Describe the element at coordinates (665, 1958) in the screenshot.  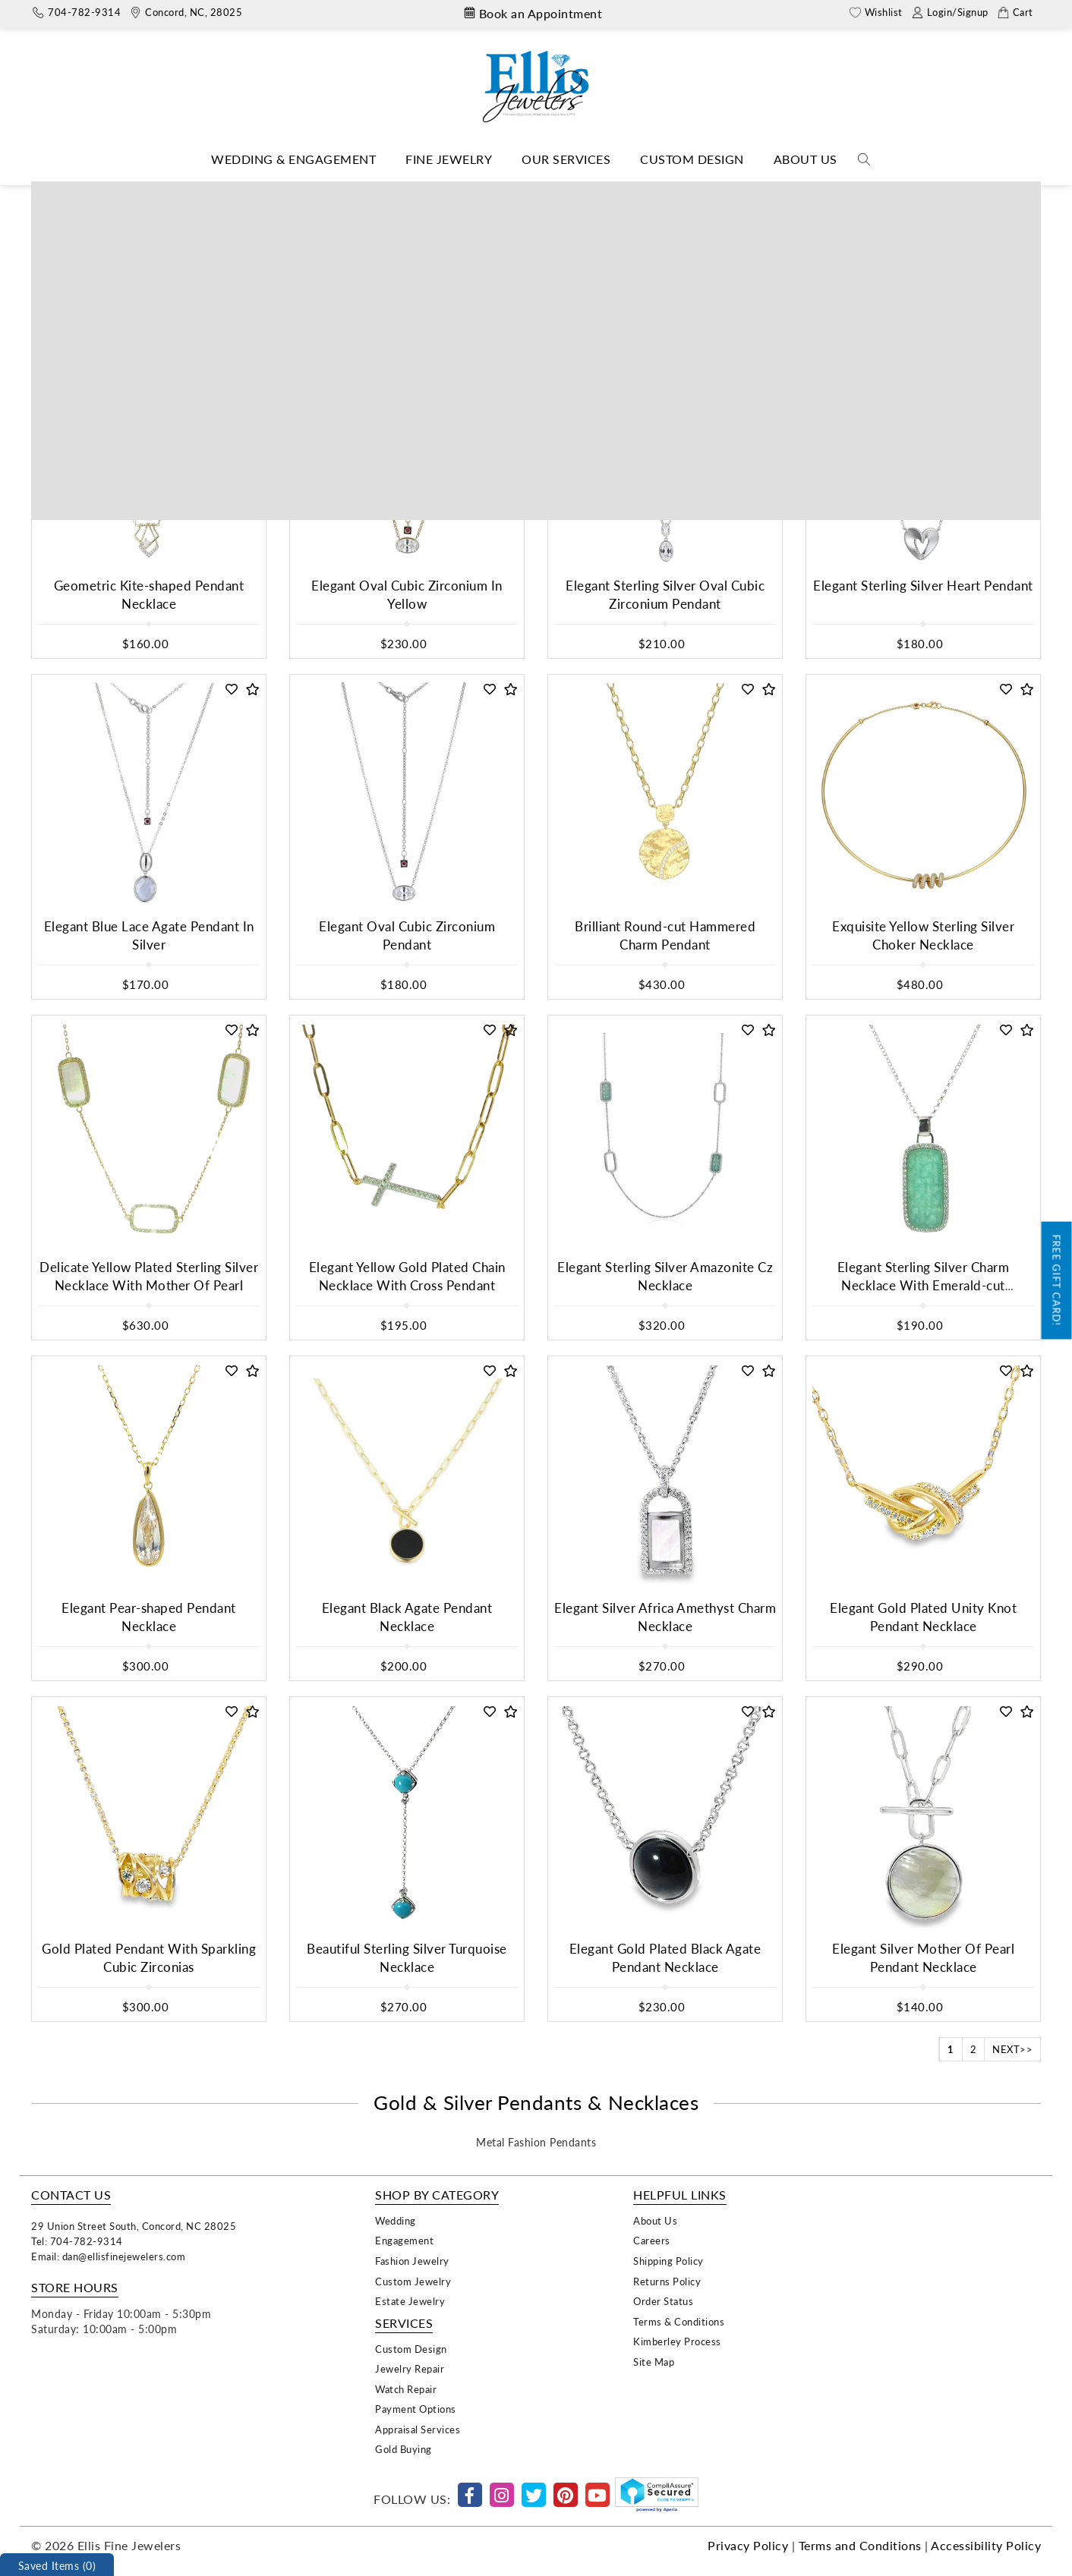
I see `Elegant Gold Plated Black Agate Pendant Necklace` at that location.